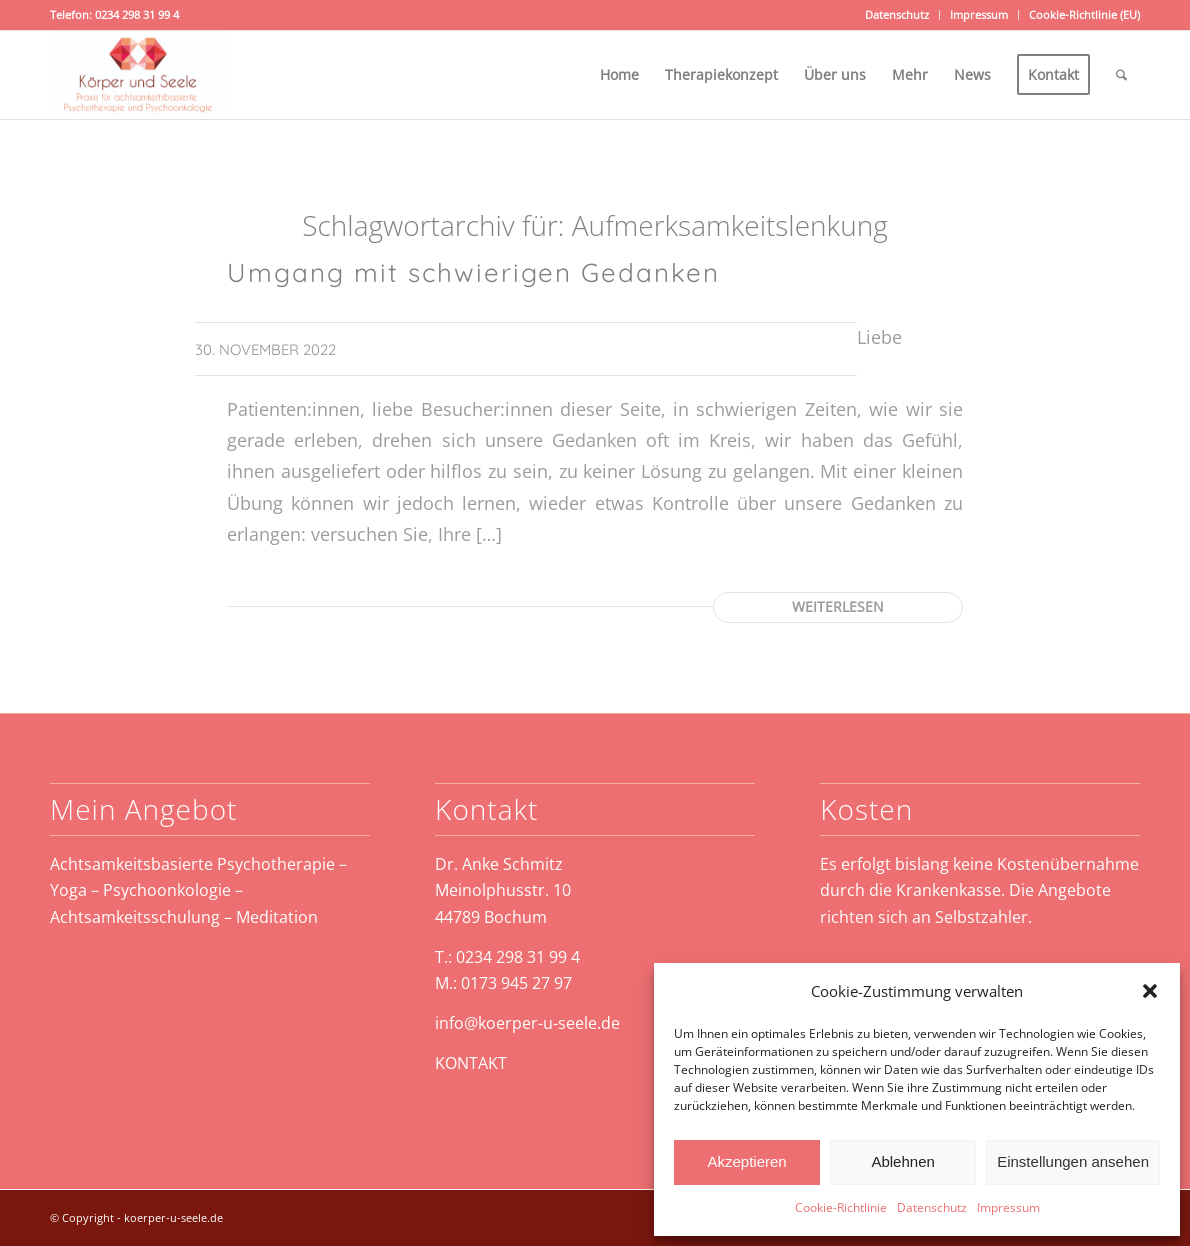 This screenshot has height=1246, width=1190. What do you see at coordinates (473, 272) in the screenshot?
I see `Umgang mit schwierigen Gedanken` at bounding box center [473, 272].